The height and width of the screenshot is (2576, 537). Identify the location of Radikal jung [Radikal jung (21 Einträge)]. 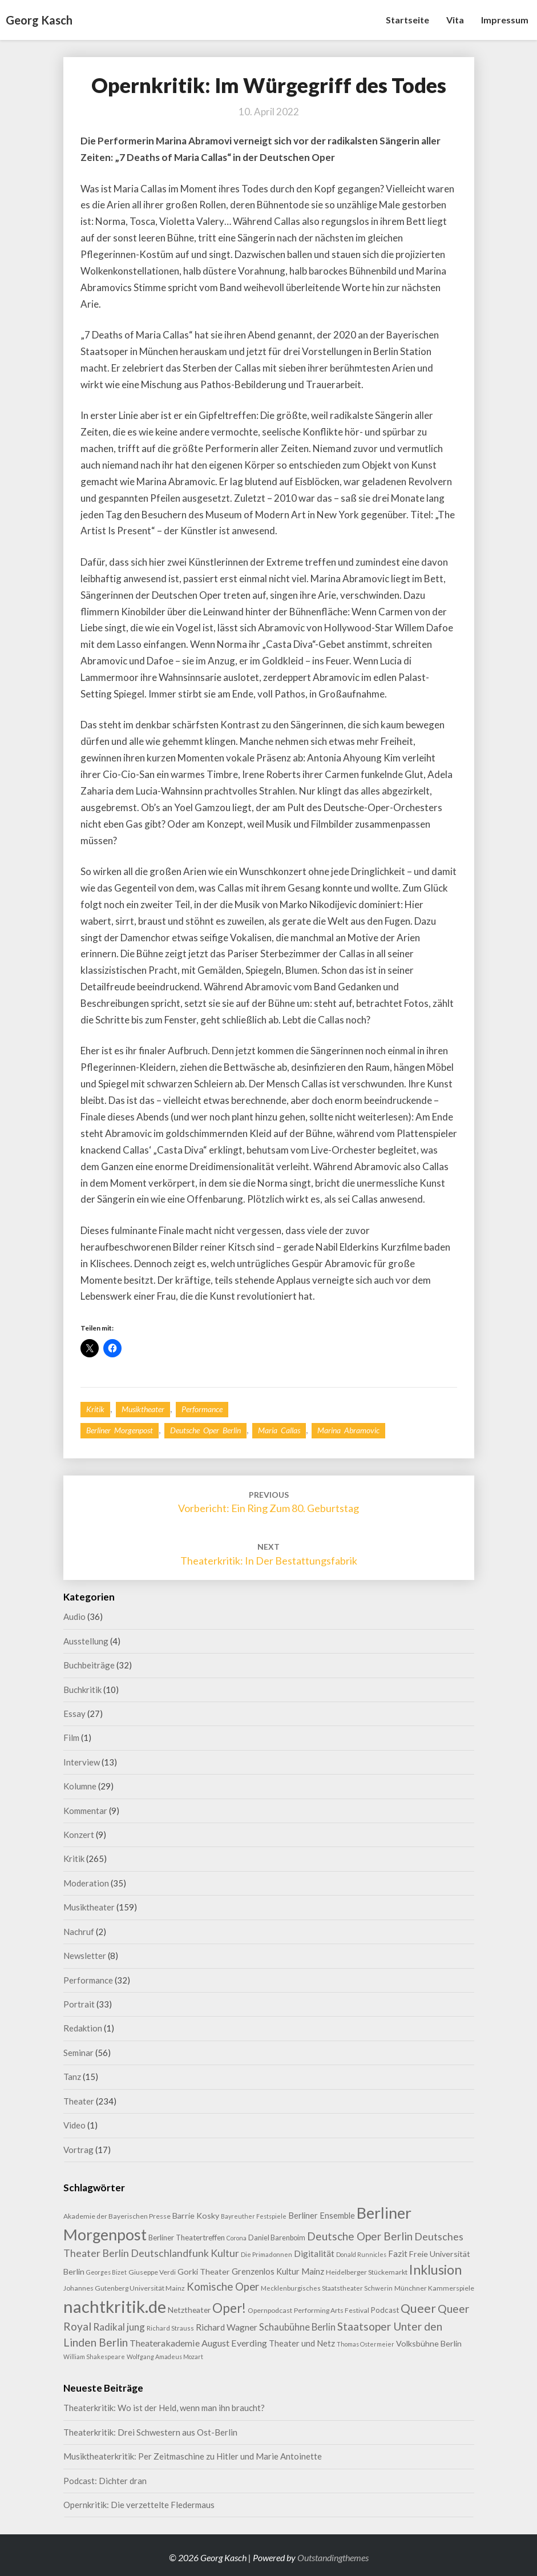
(119, 2327).